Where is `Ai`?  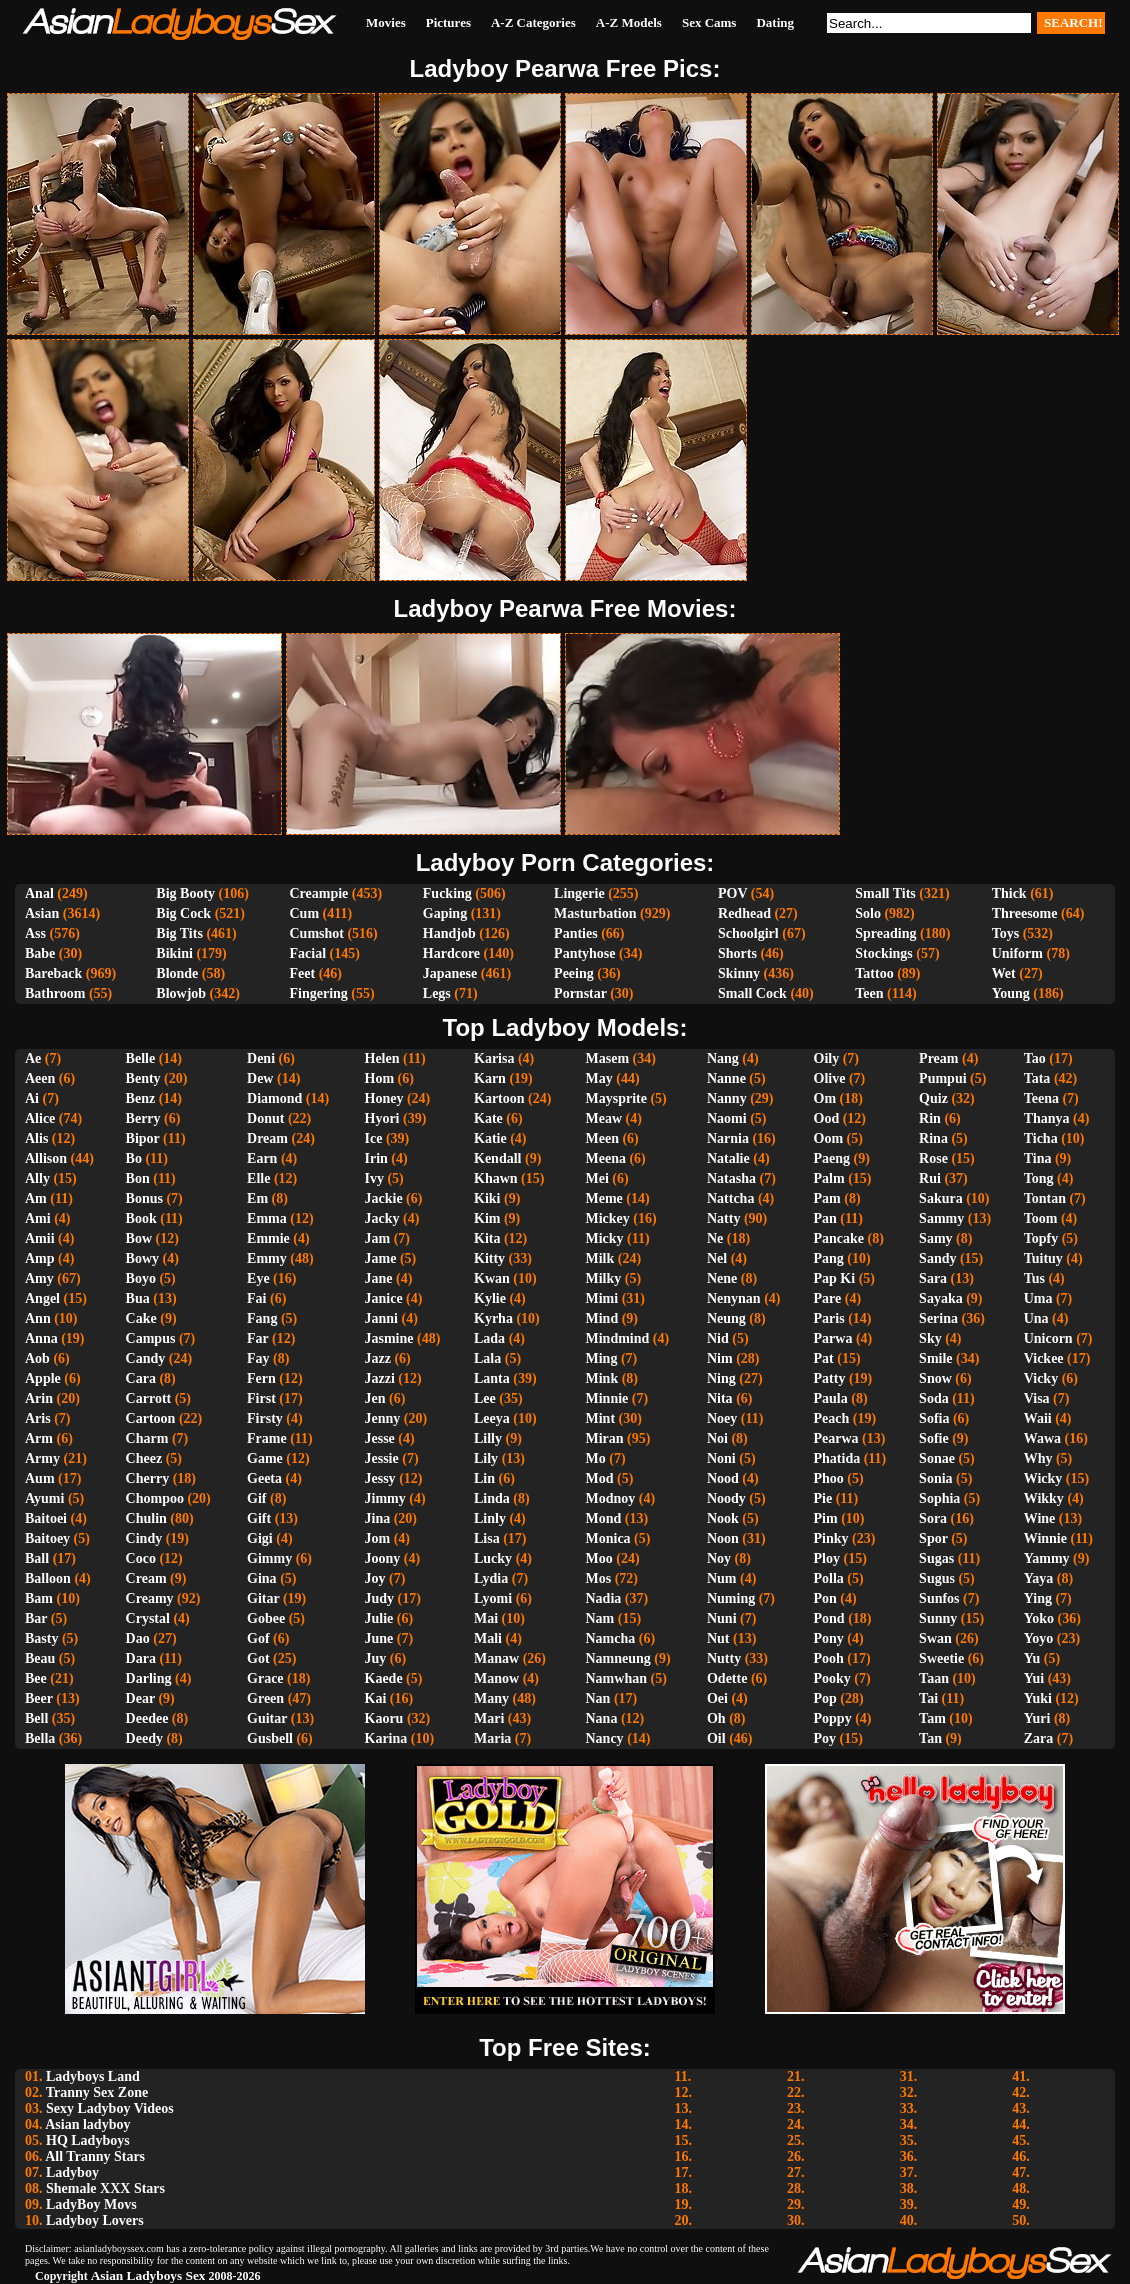 Ai is located at coordinates (32, 1098).